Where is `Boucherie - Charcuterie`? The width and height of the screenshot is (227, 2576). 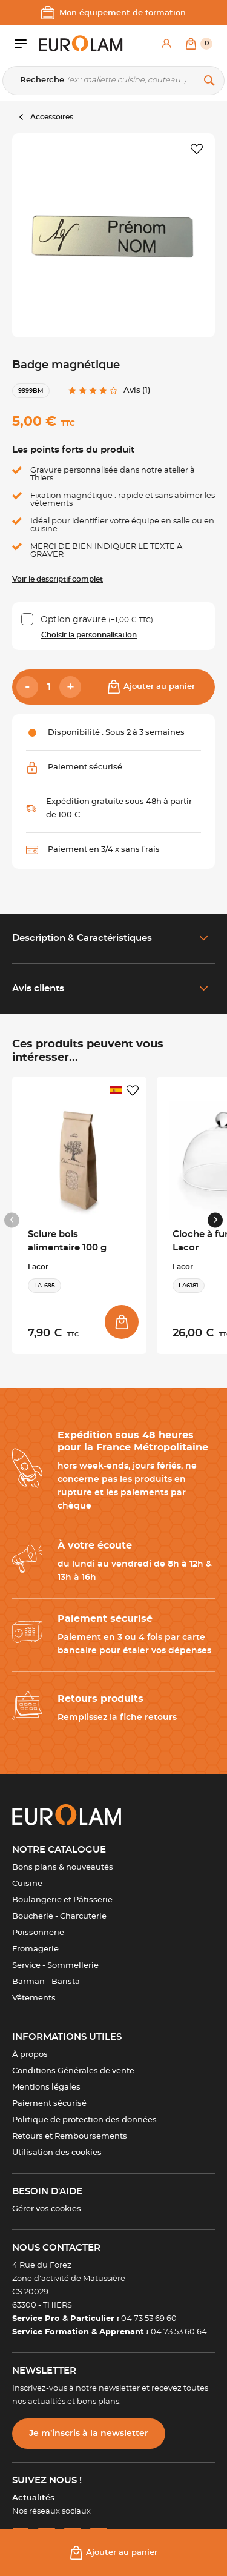
Boucherie - Charcuterie is located at coordinates (59, 1916).